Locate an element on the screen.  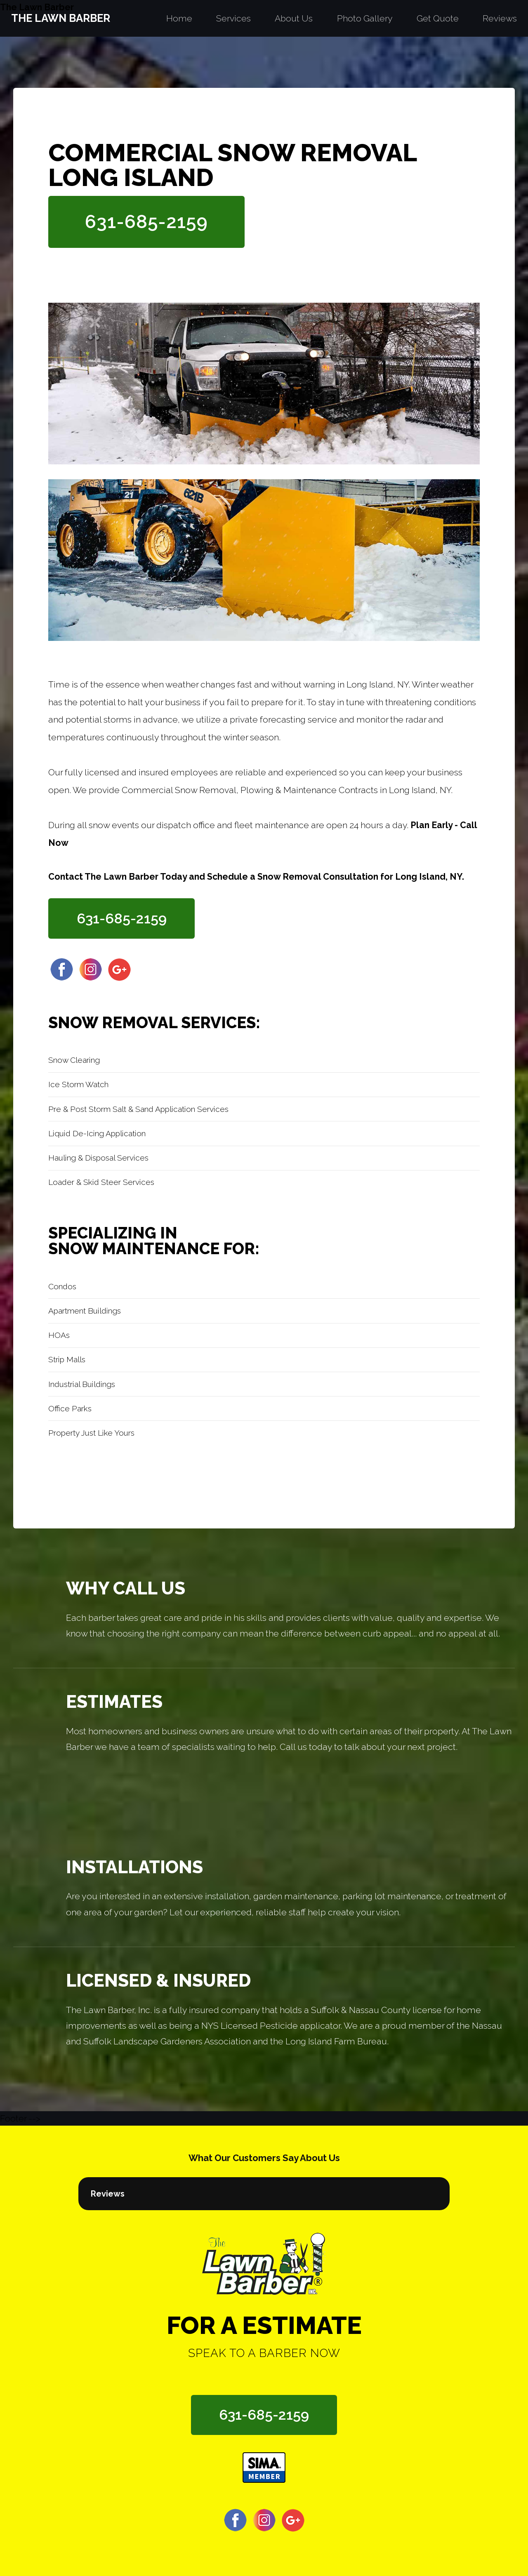
Services is located at coordinates (233, 18).